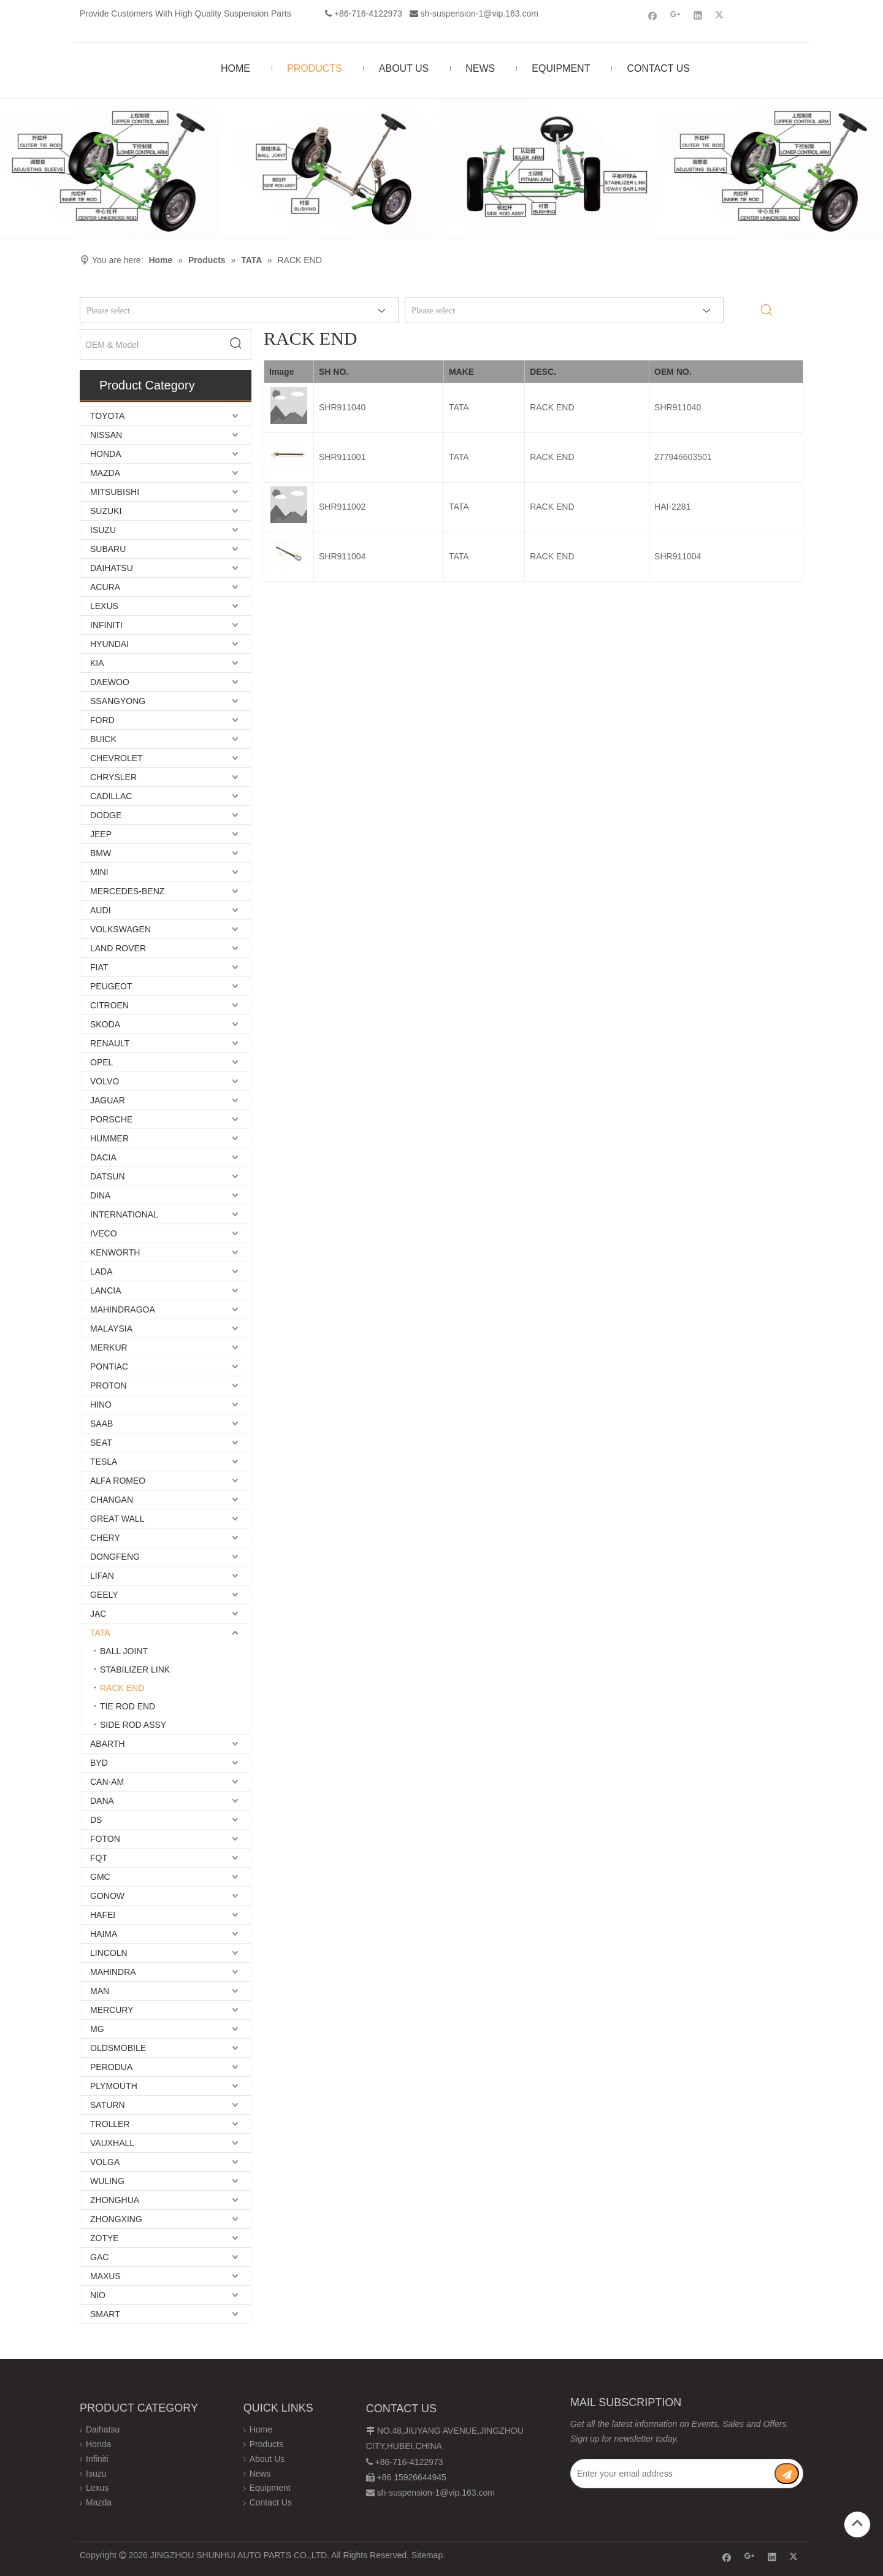 The width and height of the screenshot is (883, 2576). I want to click on CHRYSLER, so click(113, 777).